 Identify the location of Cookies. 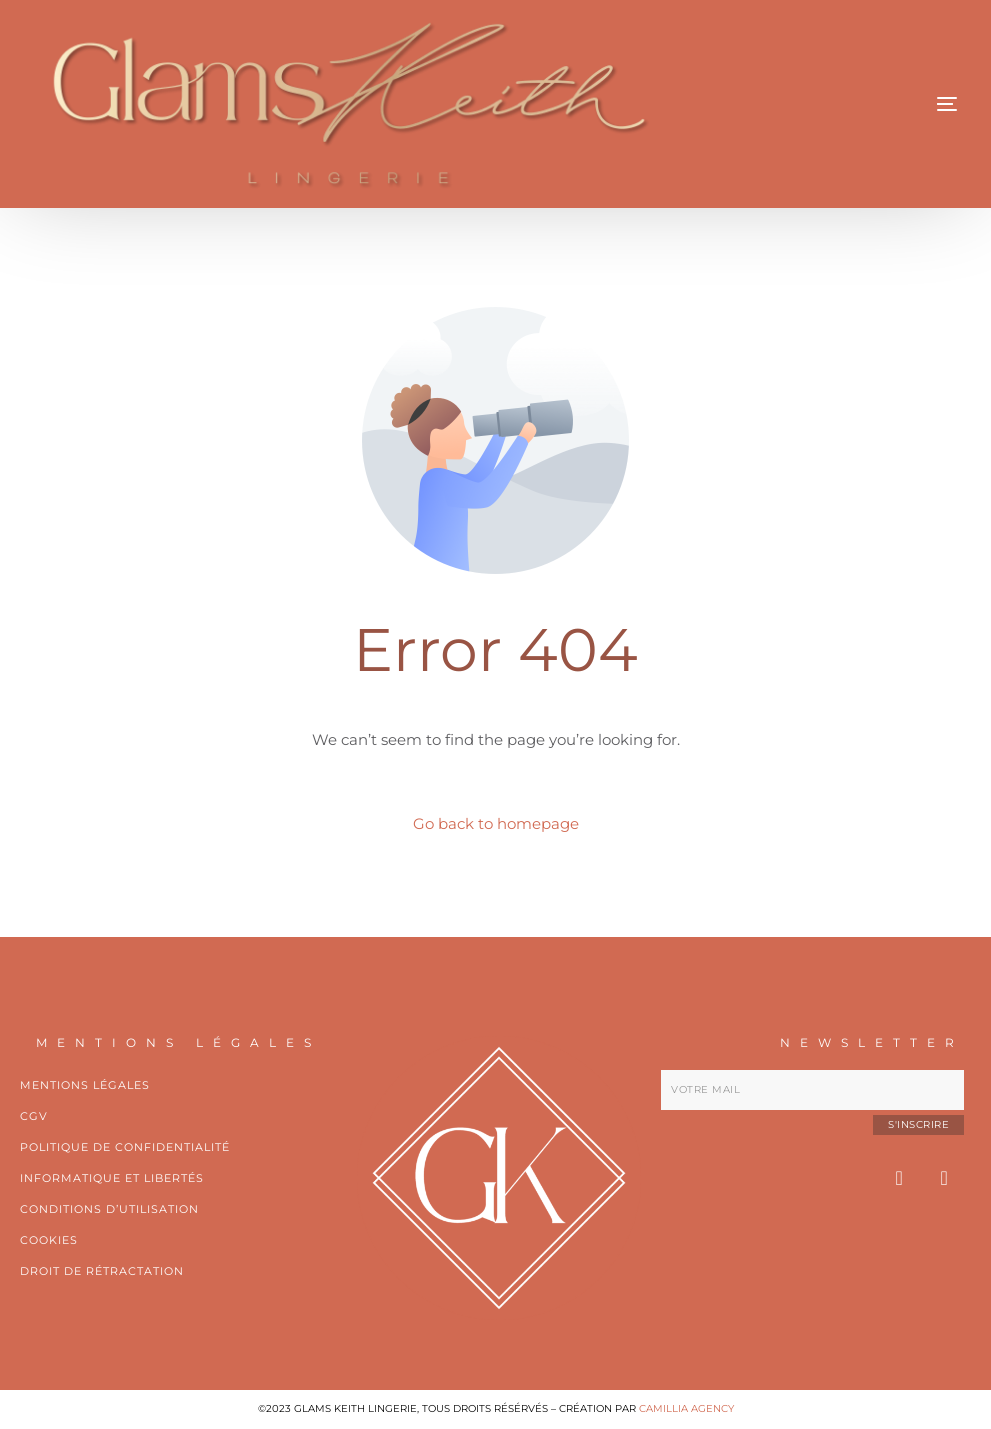
(49, 1240).